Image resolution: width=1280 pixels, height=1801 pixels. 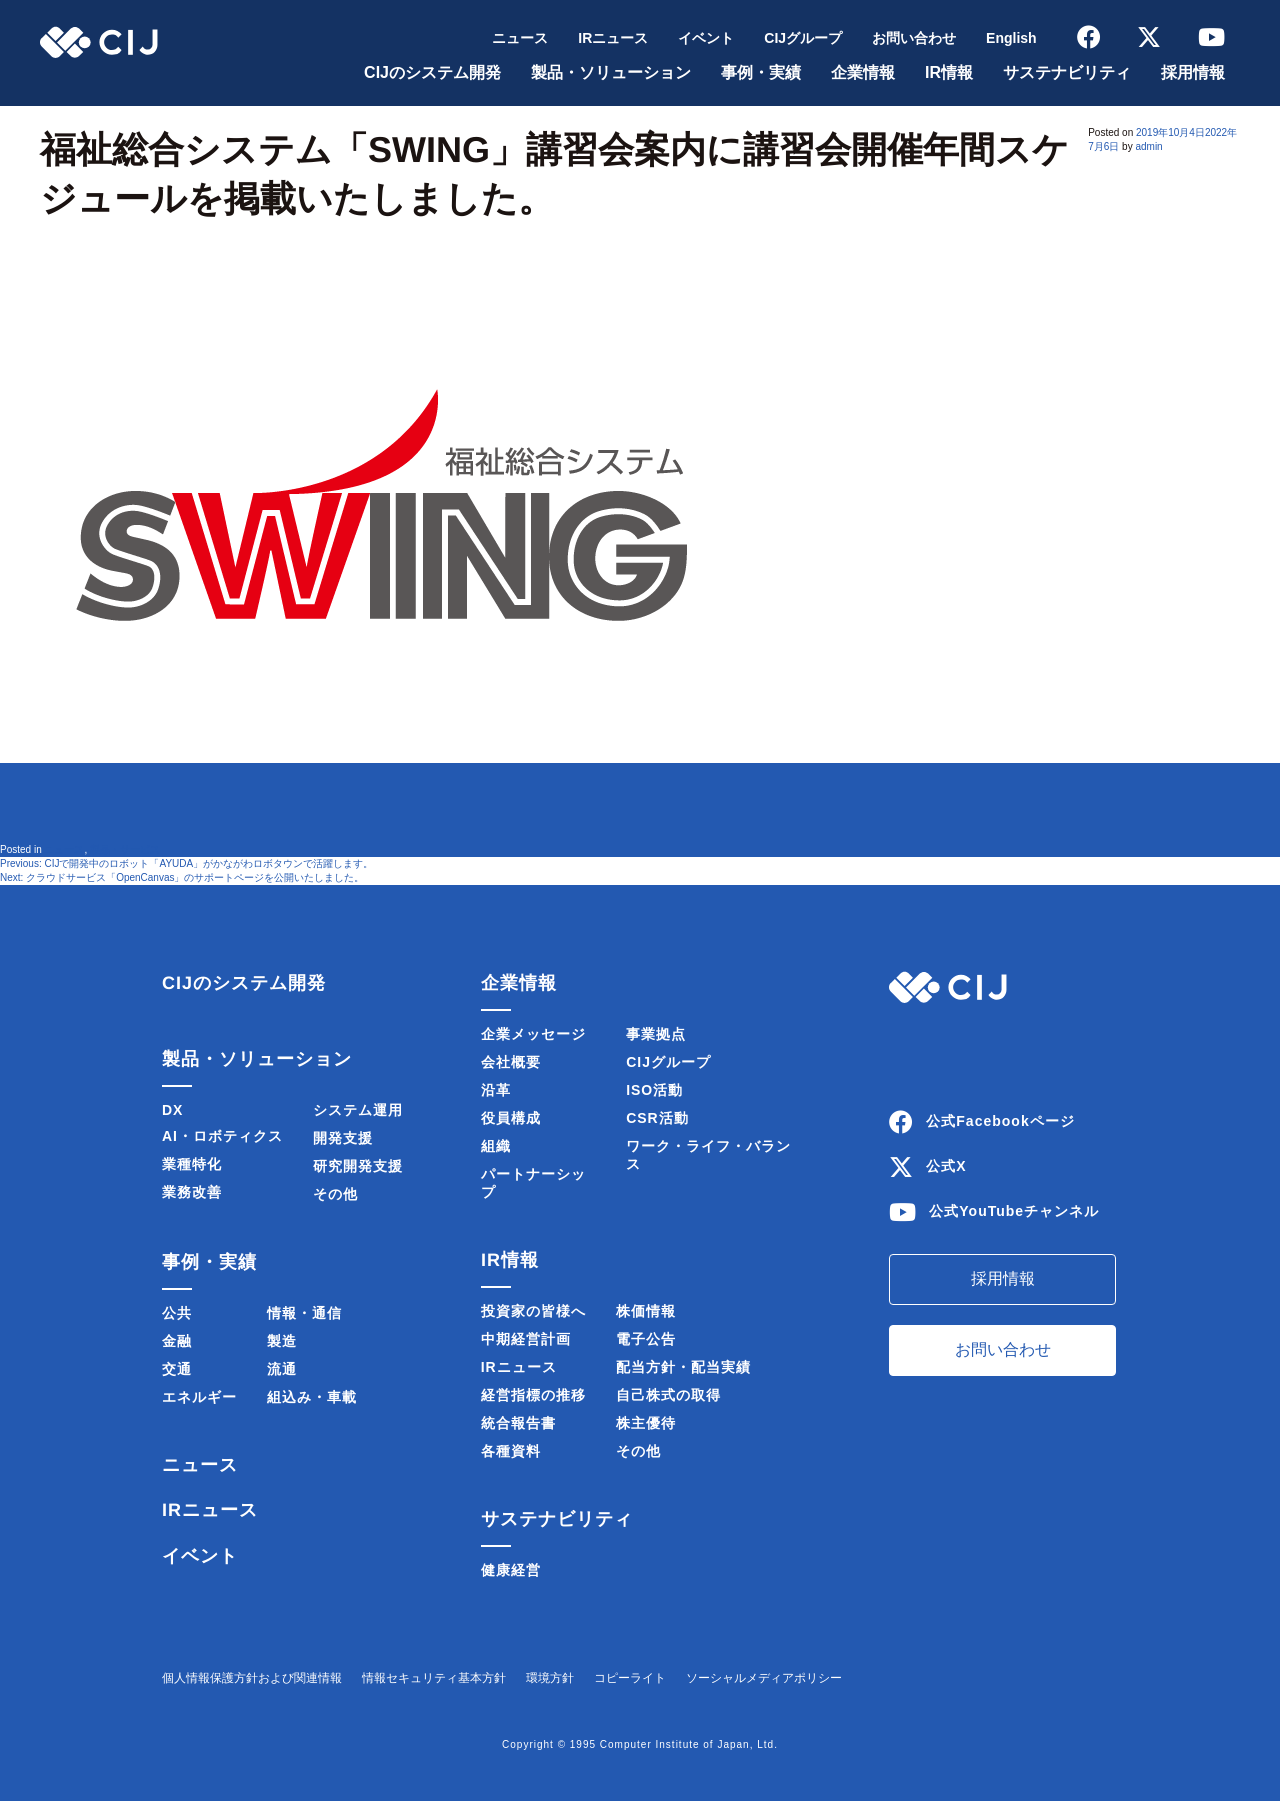 I want to click on 株主優待, so click(x=646, y=1423).